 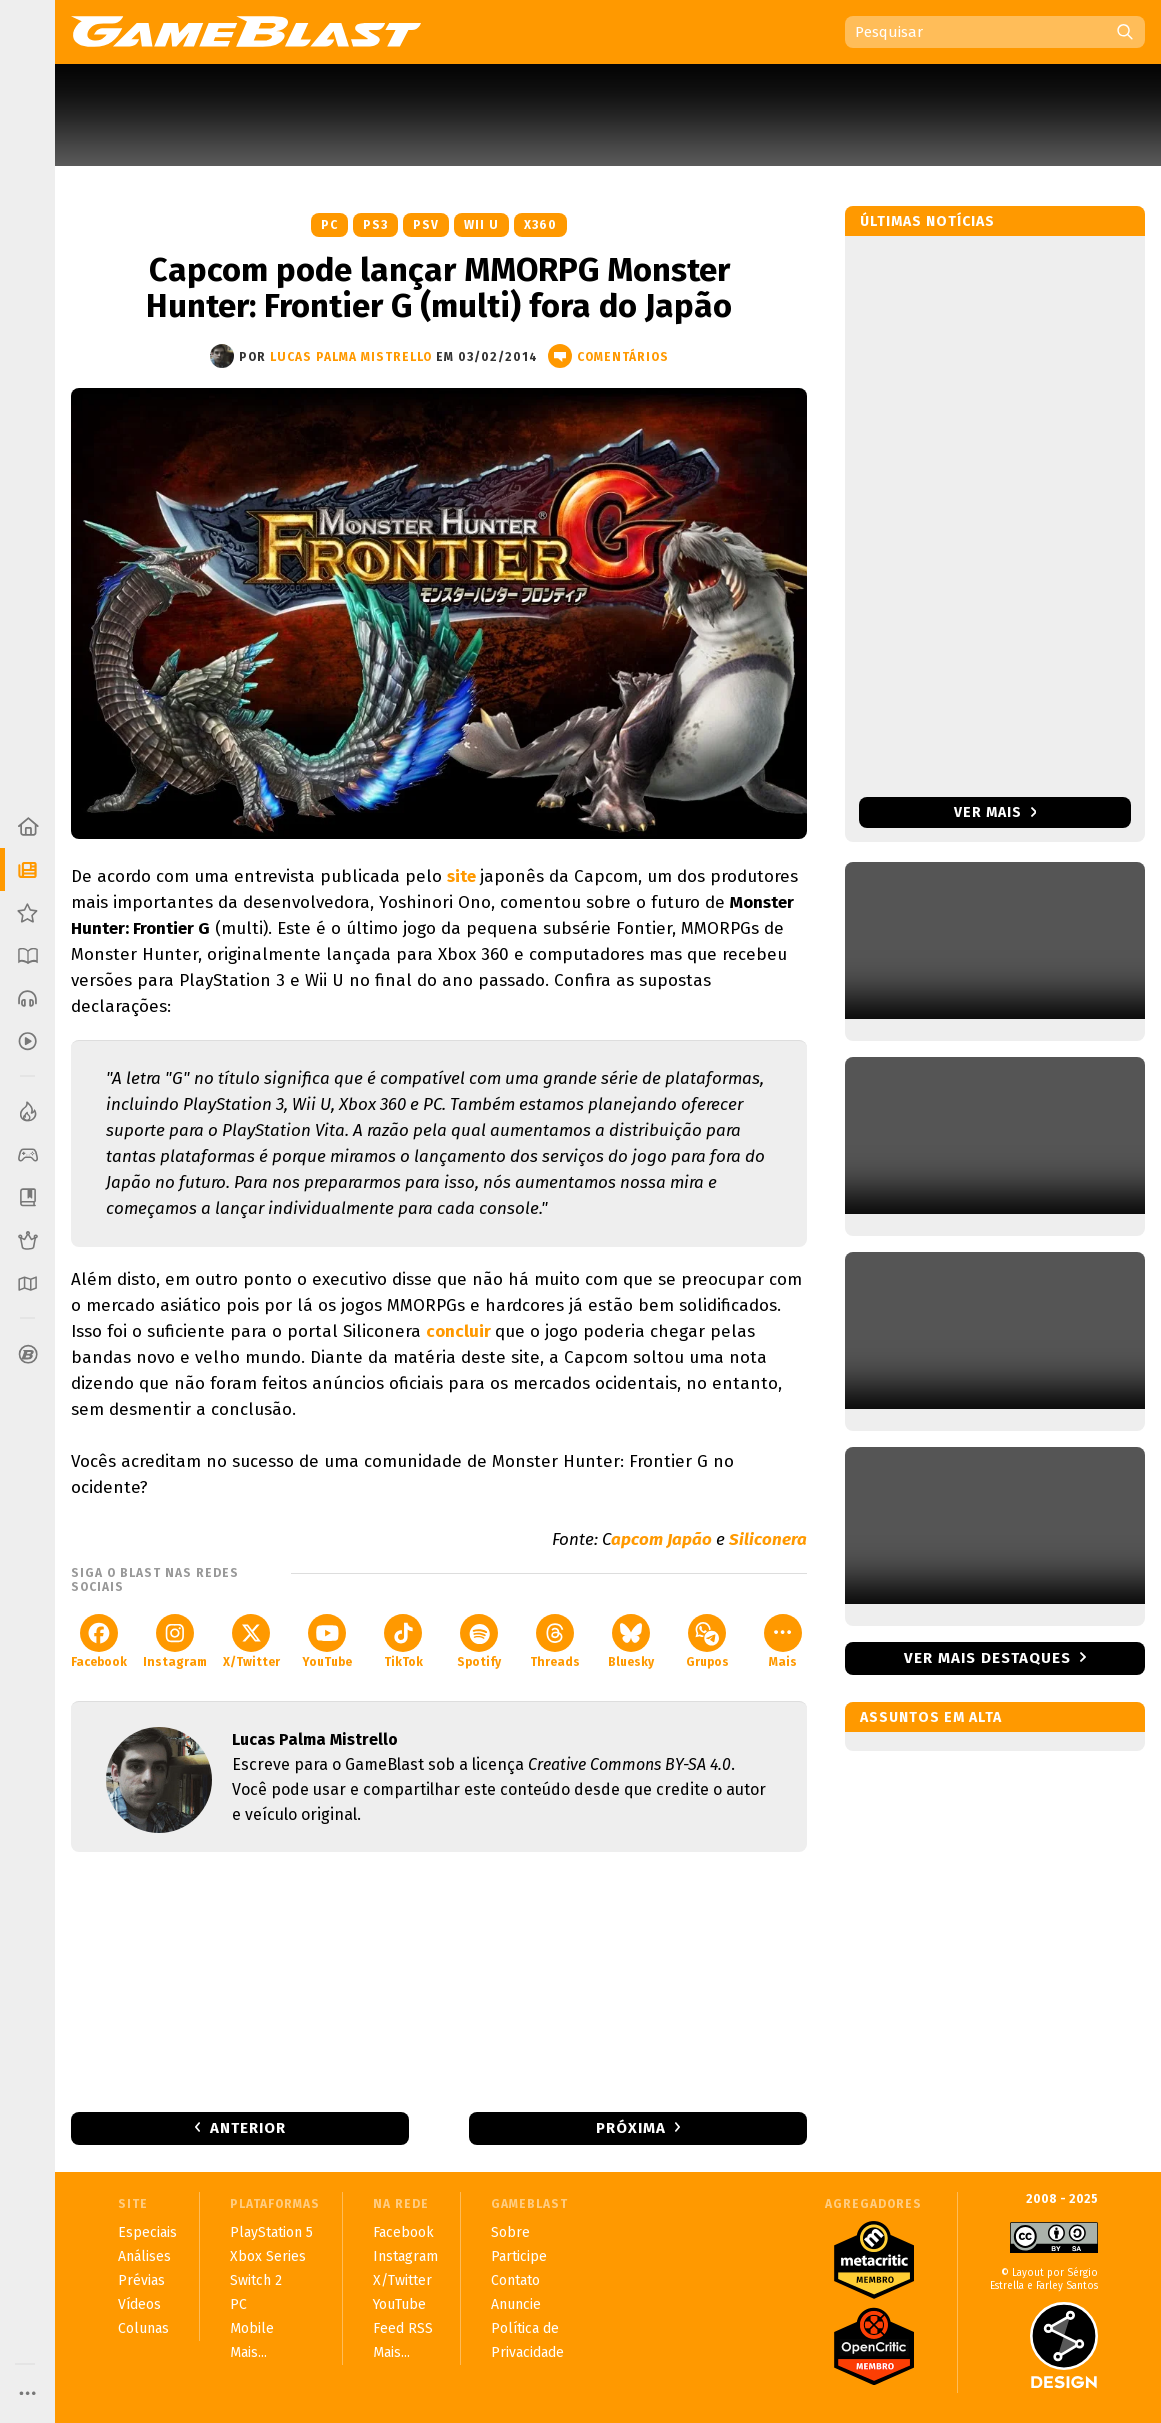 I want to click on Sobre, so click(x=510, y=2232).